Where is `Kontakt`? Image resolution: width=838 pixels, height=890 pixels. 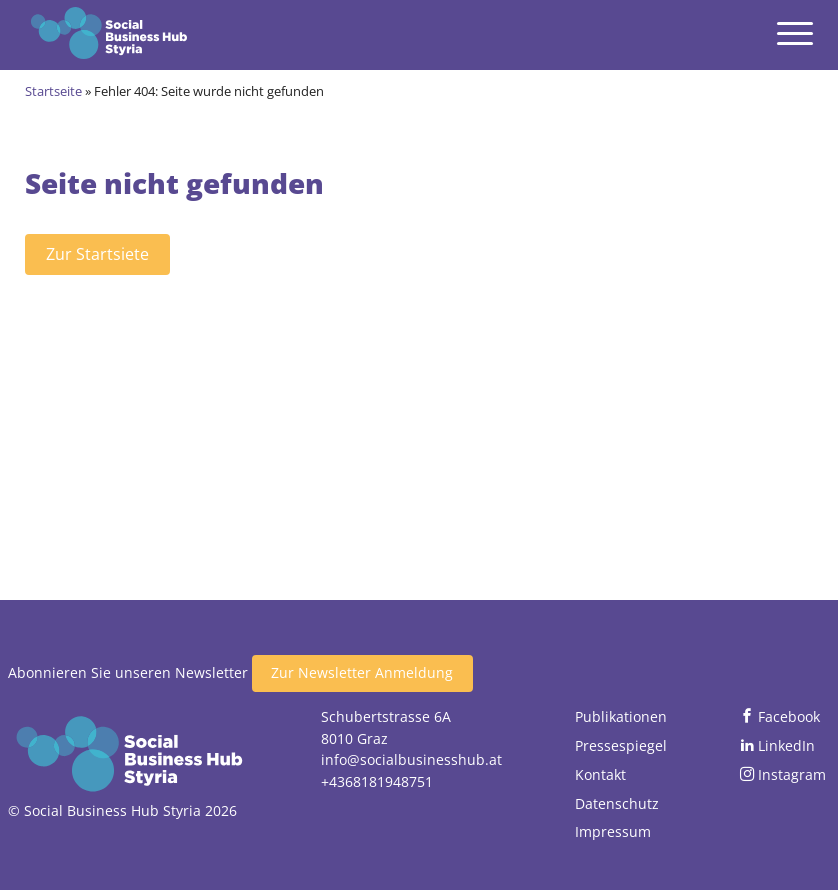
Kontakt is located at coordinates (600, 774).